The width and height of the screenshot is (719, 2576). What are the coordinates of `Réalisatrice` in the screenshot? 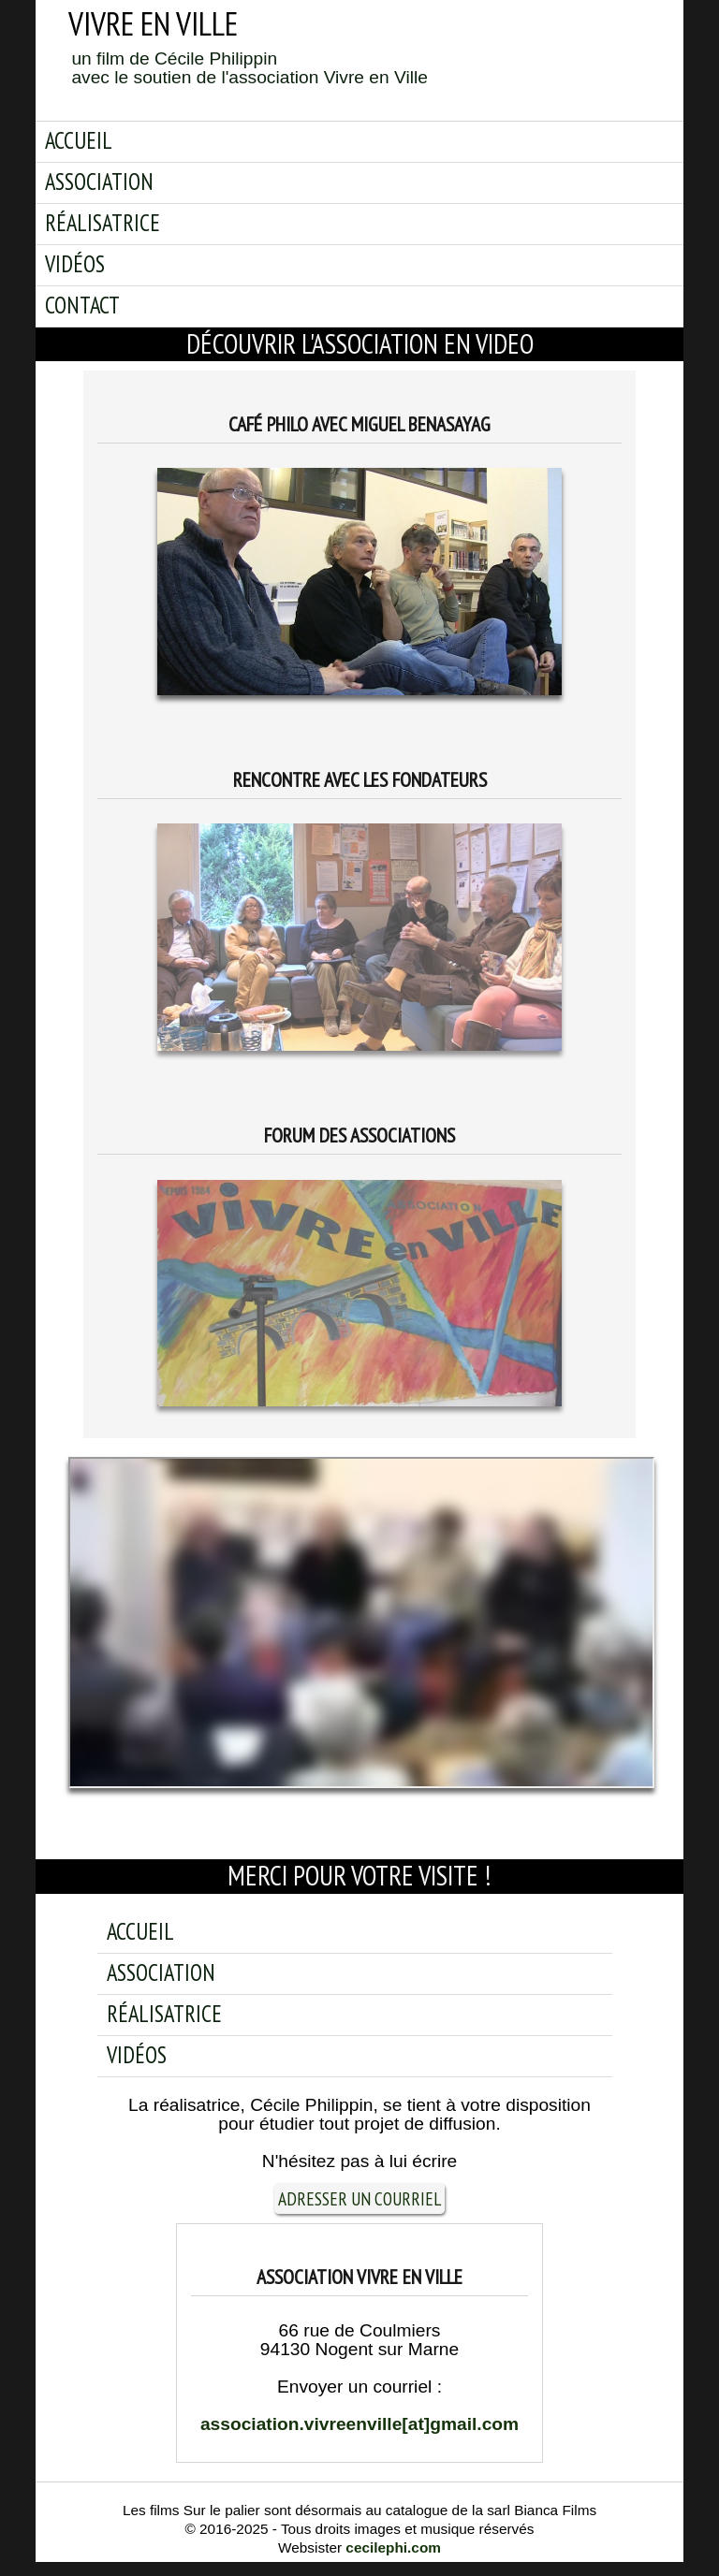 It's located at (102, 223).